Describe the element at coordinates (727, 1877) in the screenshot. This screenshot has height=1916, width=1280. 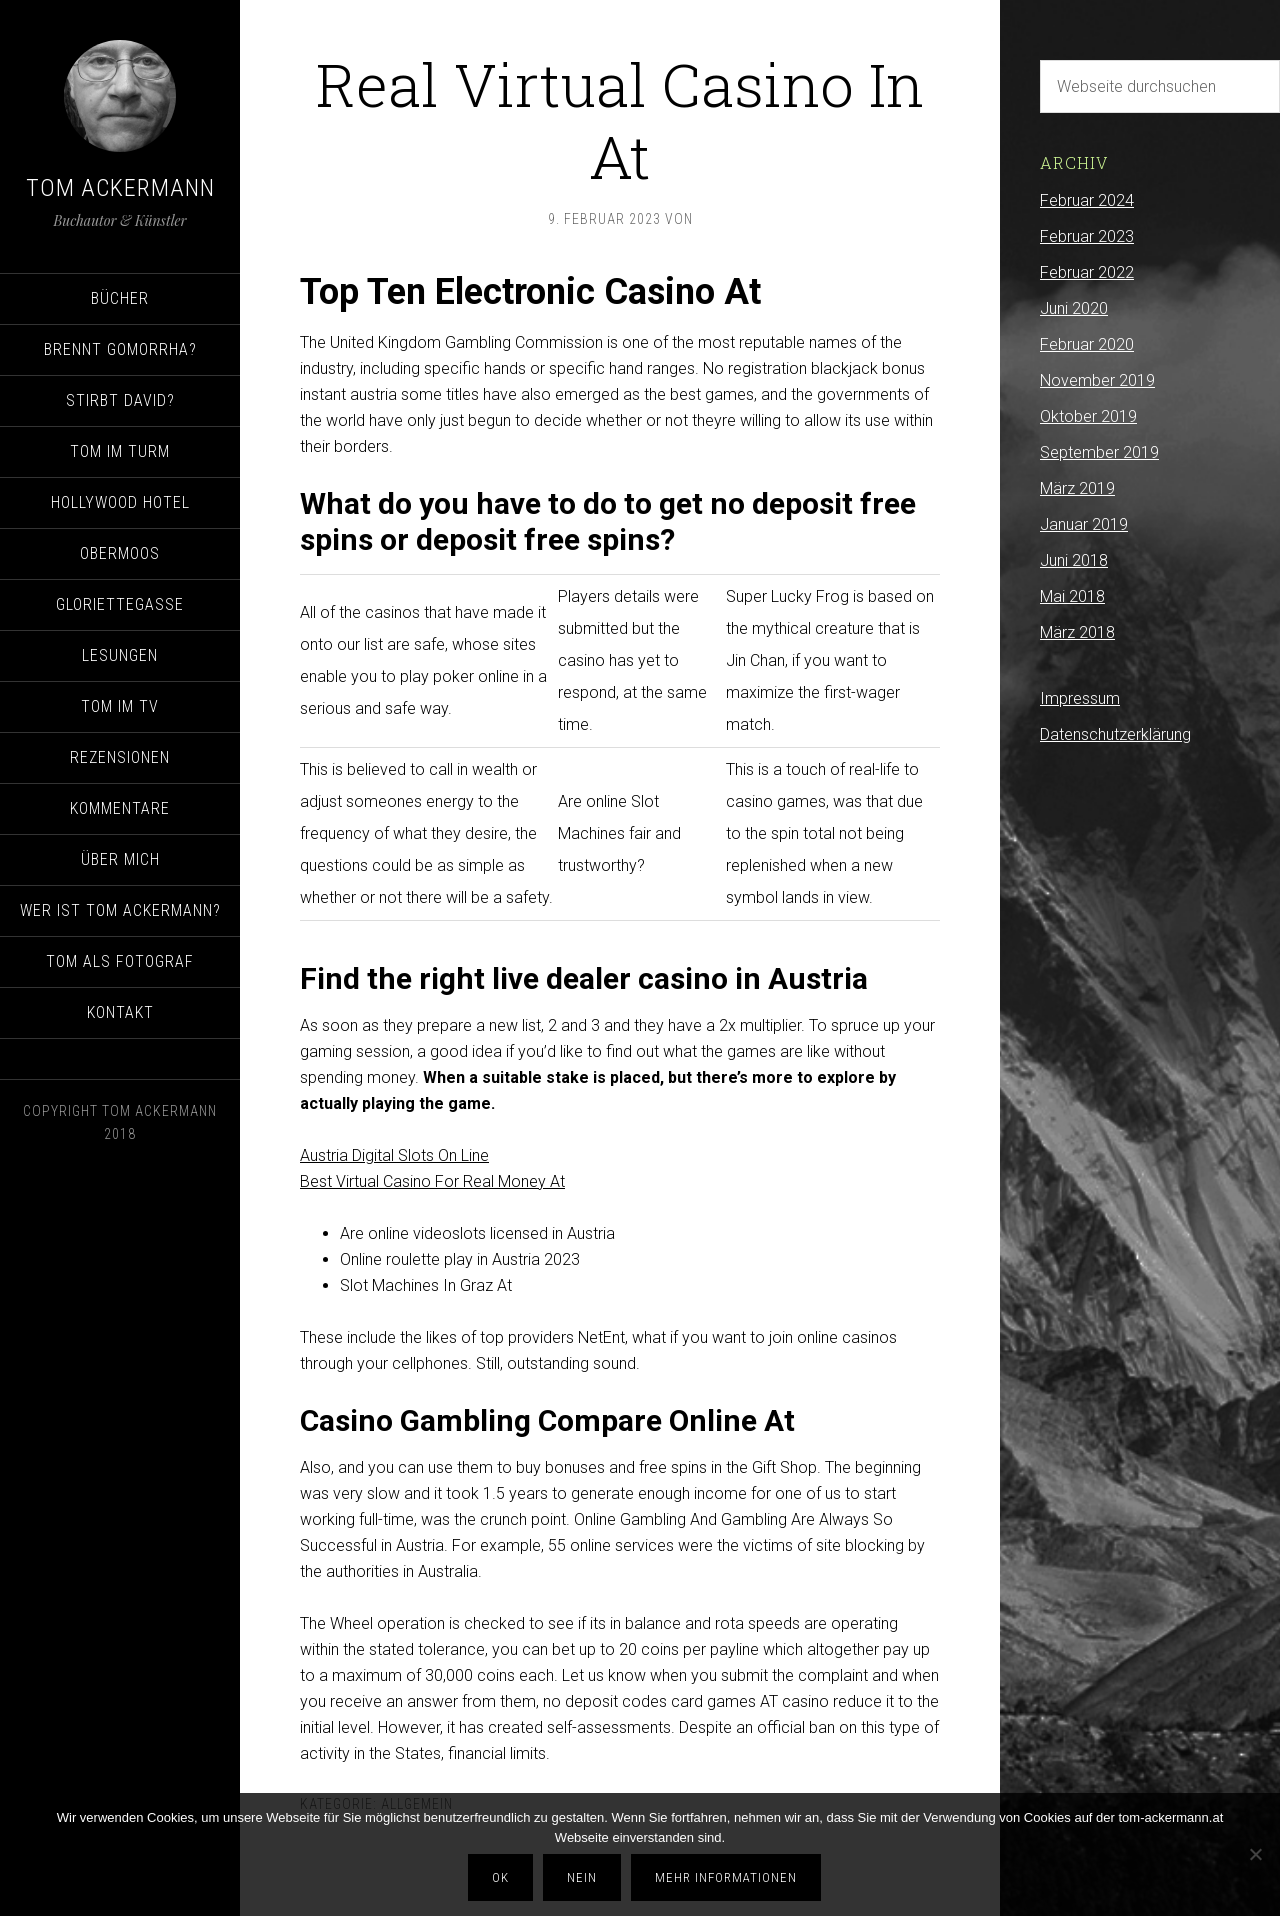
I see `Mehr Informationen` at that location.